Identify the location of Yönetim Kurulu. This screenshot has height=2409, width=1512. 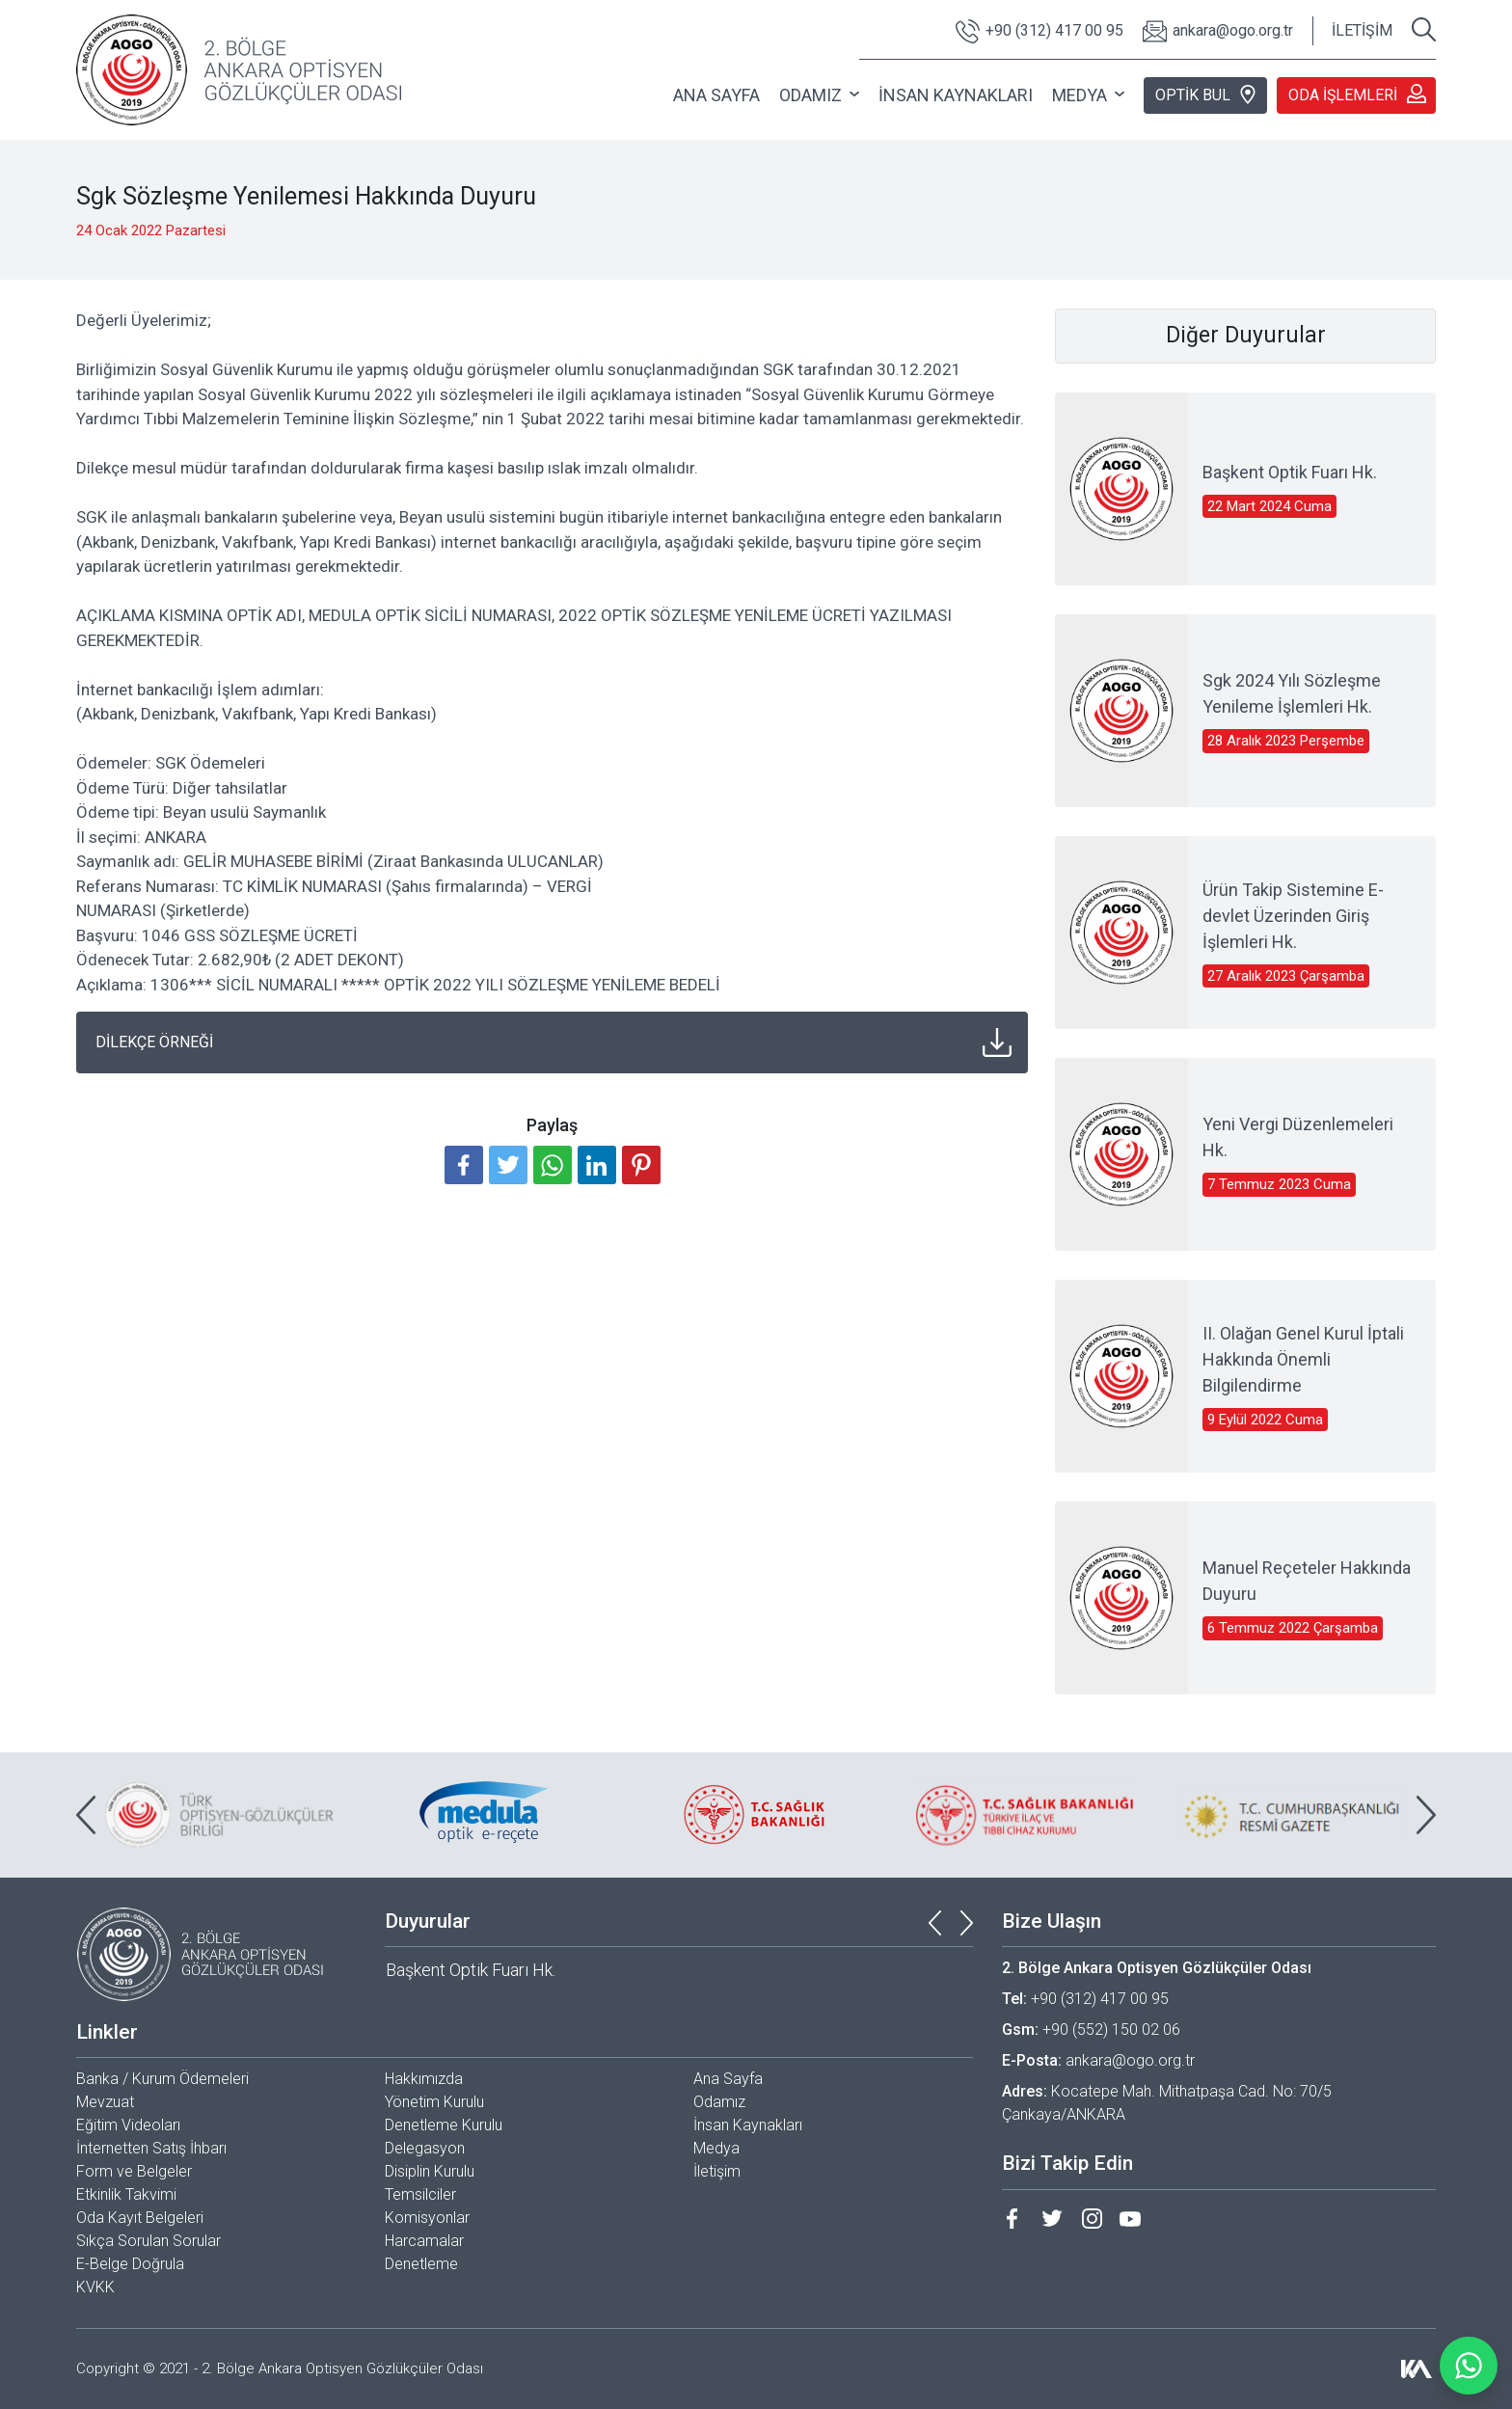
(434, 2102).